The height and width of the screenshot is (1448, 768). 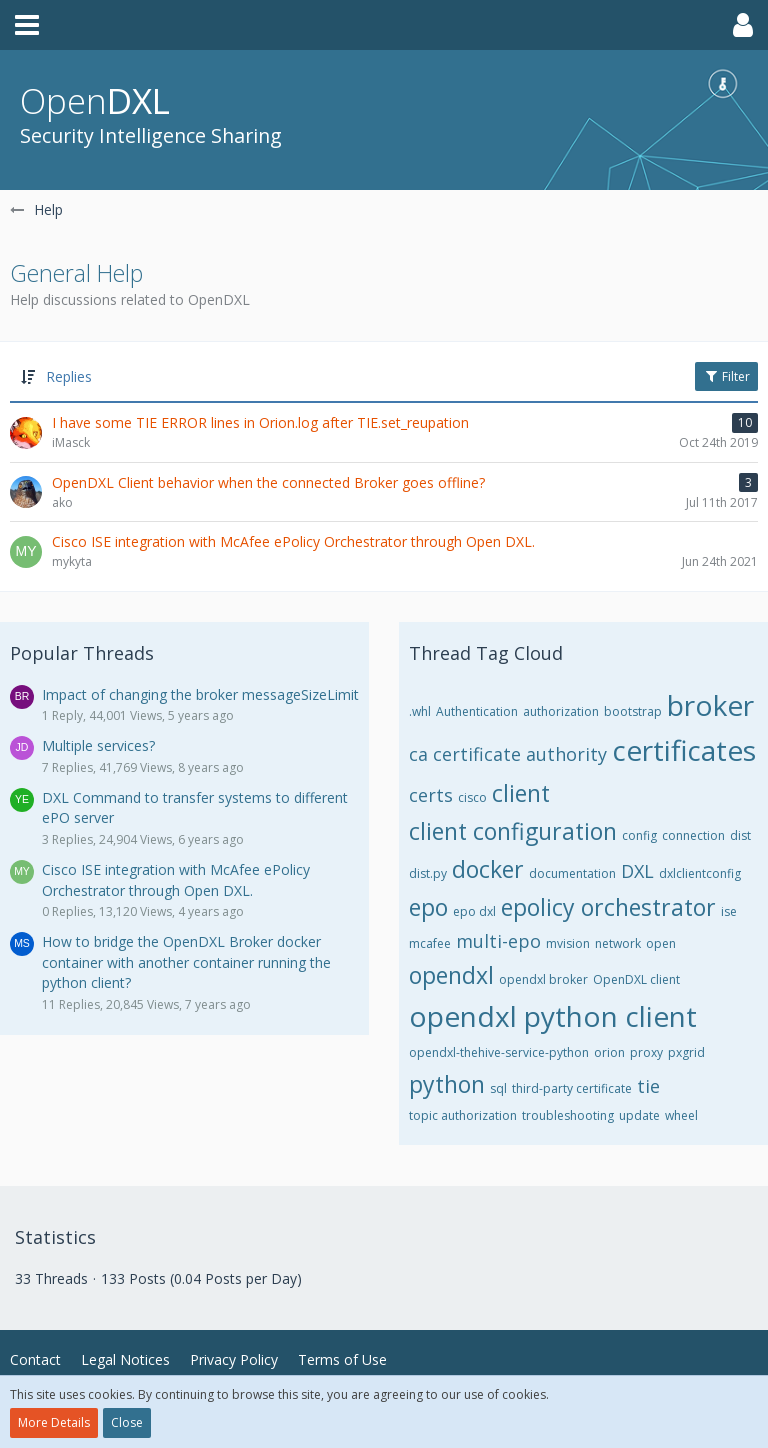 What do you see at coordinates (521, 793) in the screenshot?
I see `client` at bounding box center [521, 793].